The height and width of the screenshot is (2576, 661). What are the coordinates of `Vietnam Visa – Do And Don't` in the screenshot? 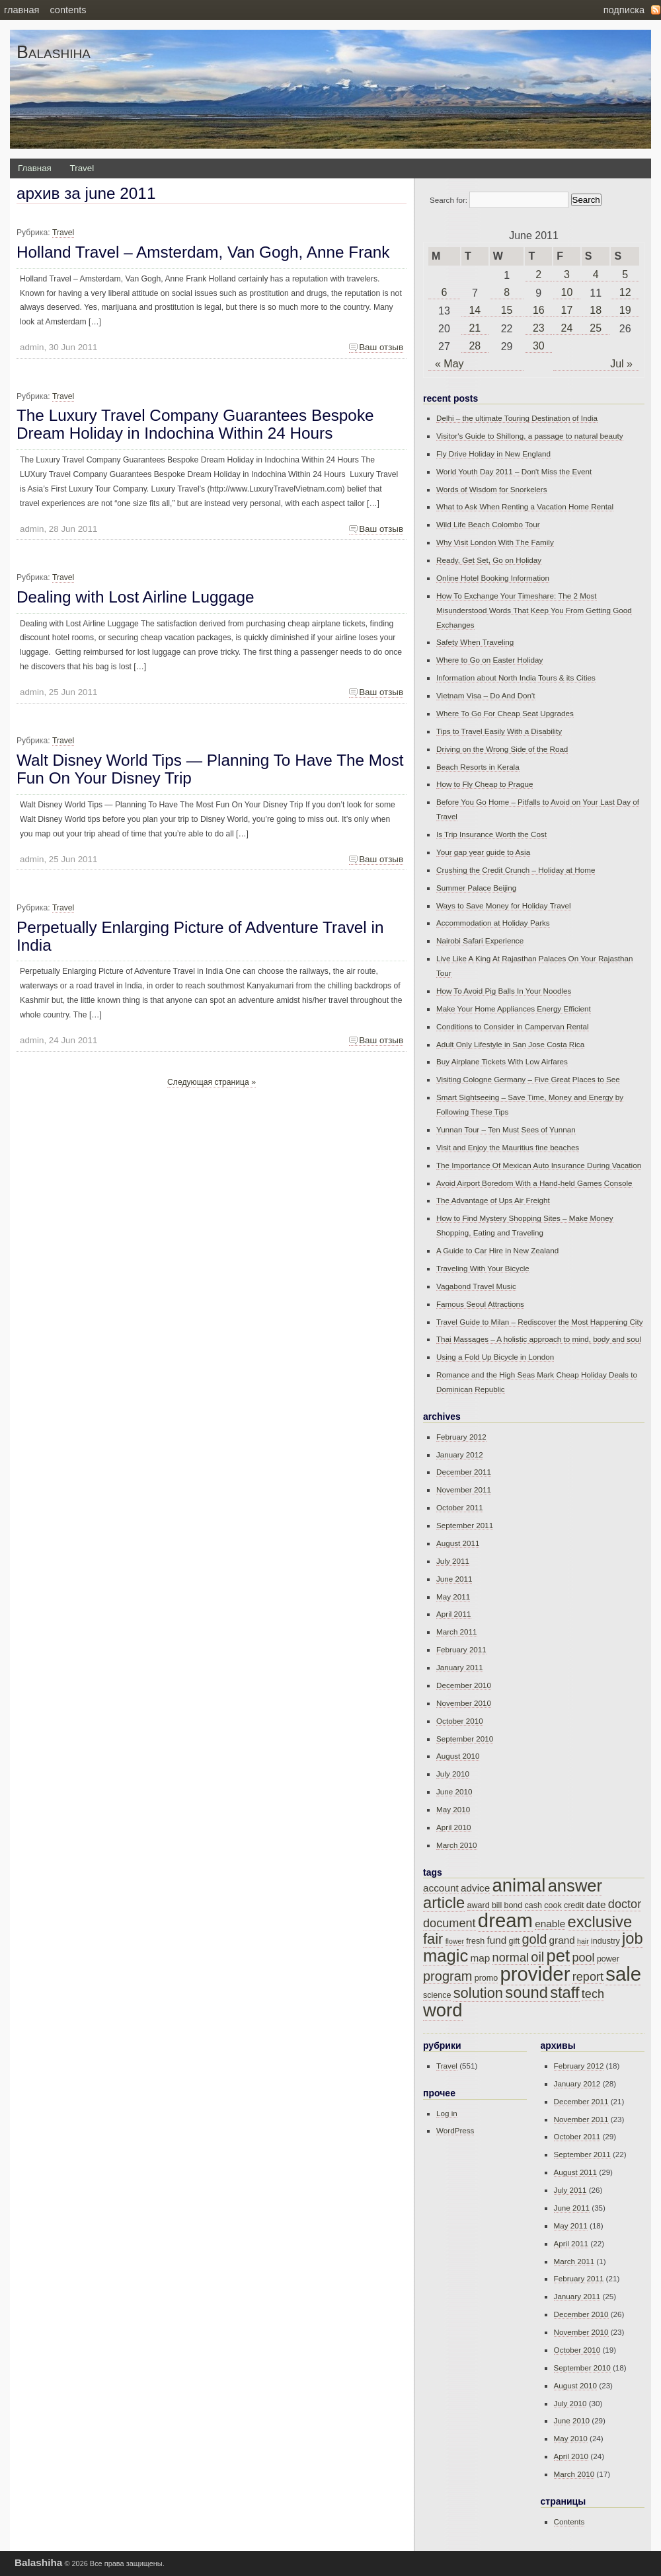 It's located at (485, 695).